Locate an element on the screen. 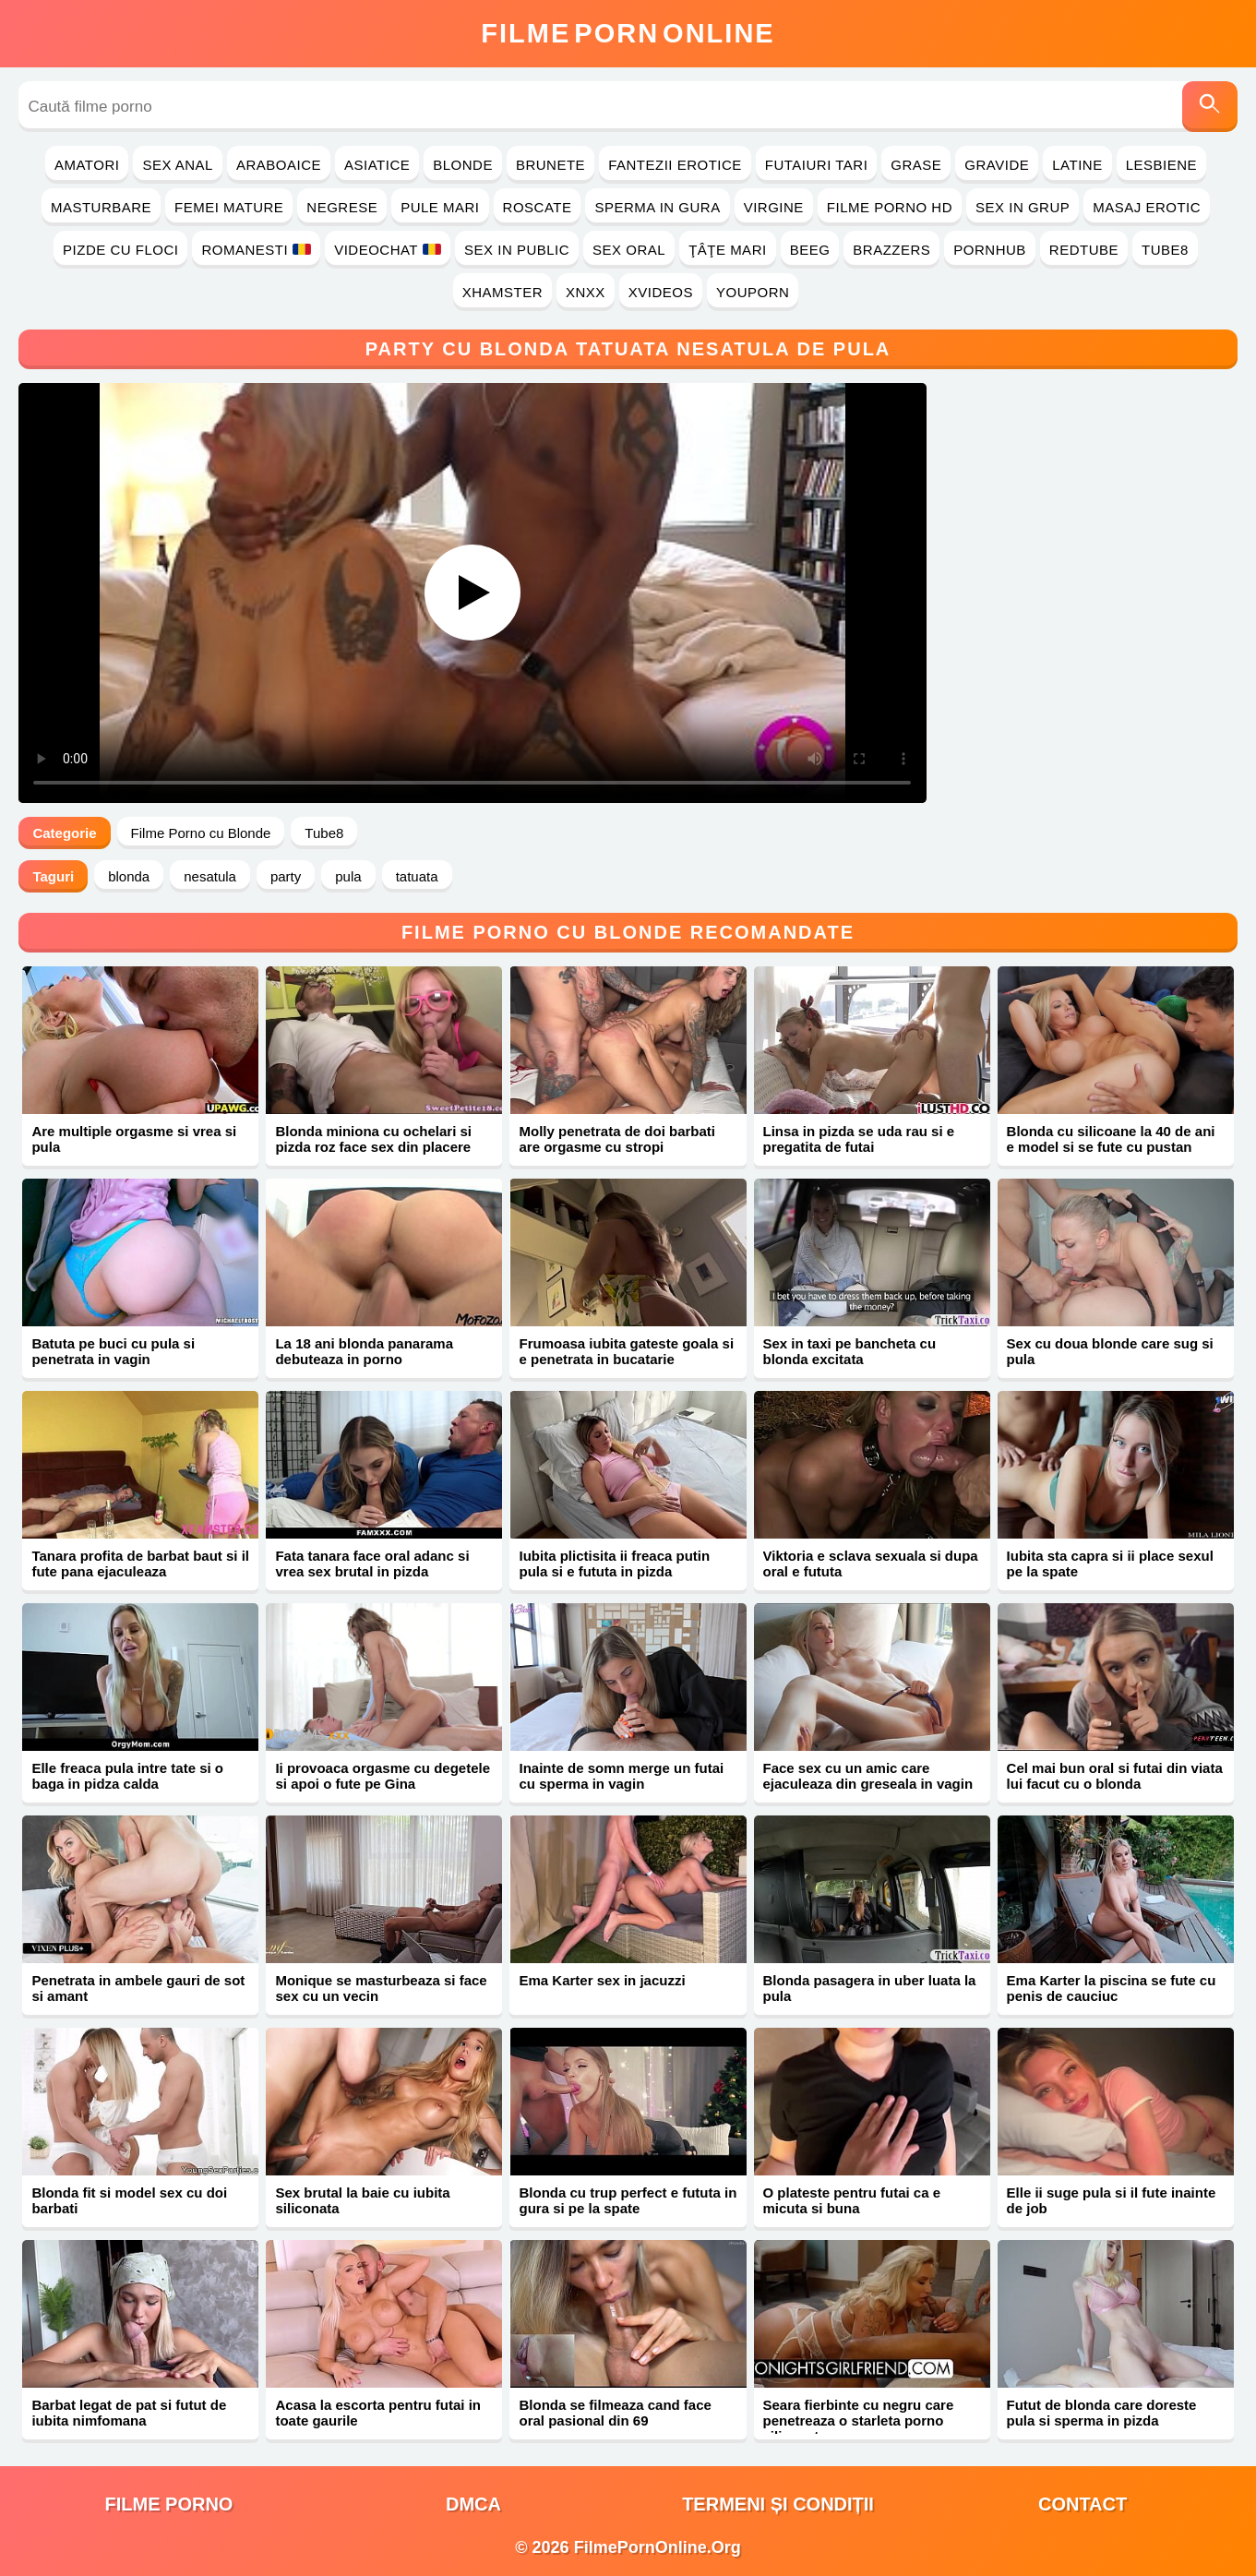 This screenshot has height=2576, width=1256. Masturbare is located at coordinates (101, 207).